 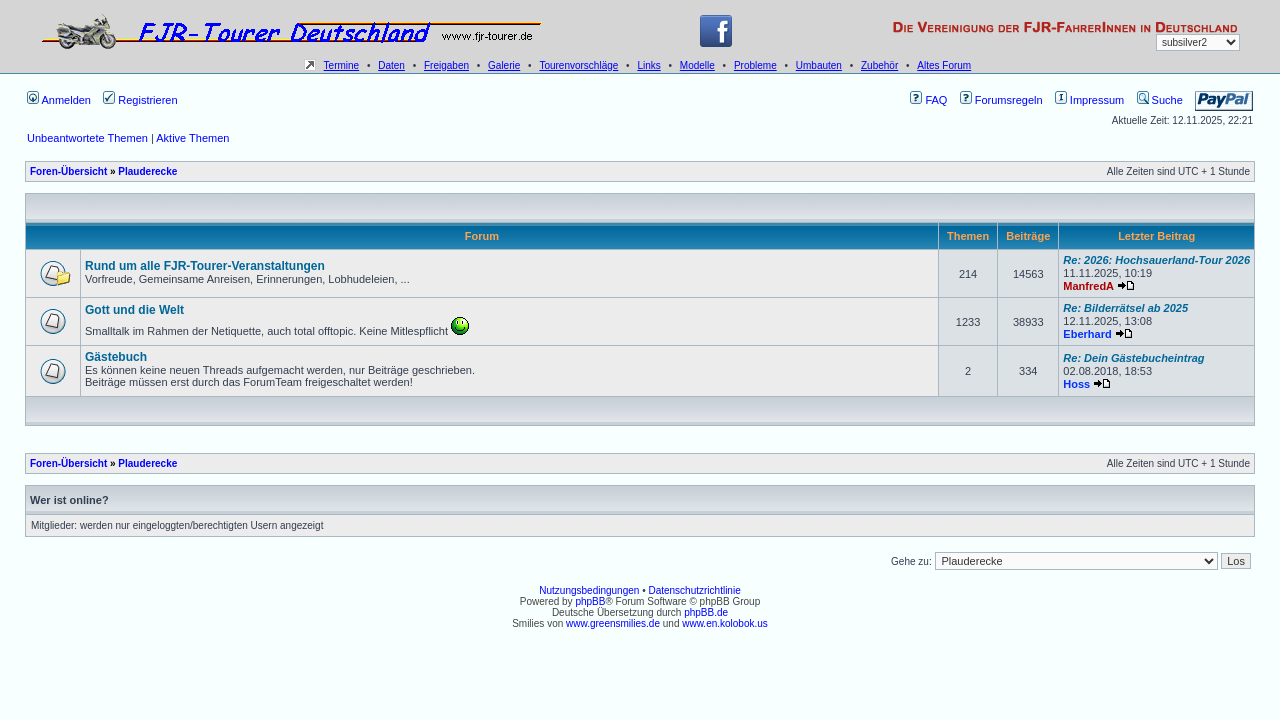 I want to click on Hoss, so click(x=1076, y=384).